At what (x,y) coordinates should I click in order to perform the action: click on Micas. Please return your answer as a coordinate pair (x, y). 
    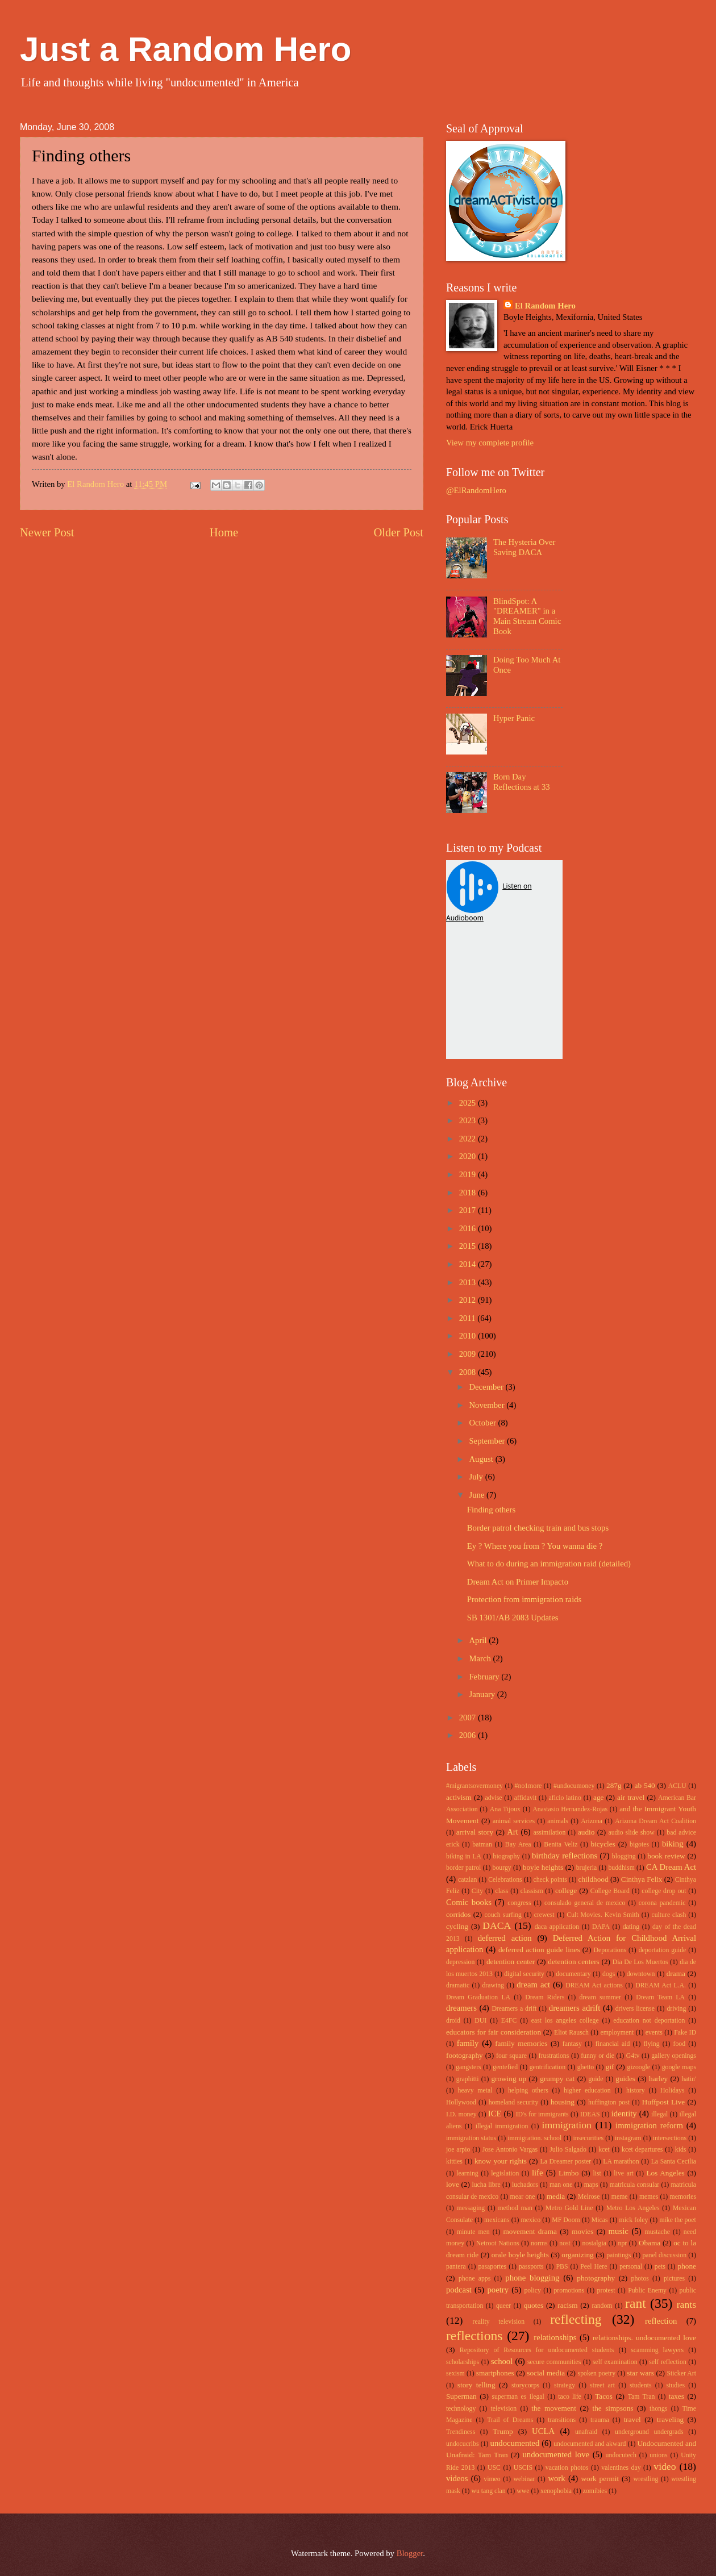
    Looking at the image, I should click on (600, 2220).